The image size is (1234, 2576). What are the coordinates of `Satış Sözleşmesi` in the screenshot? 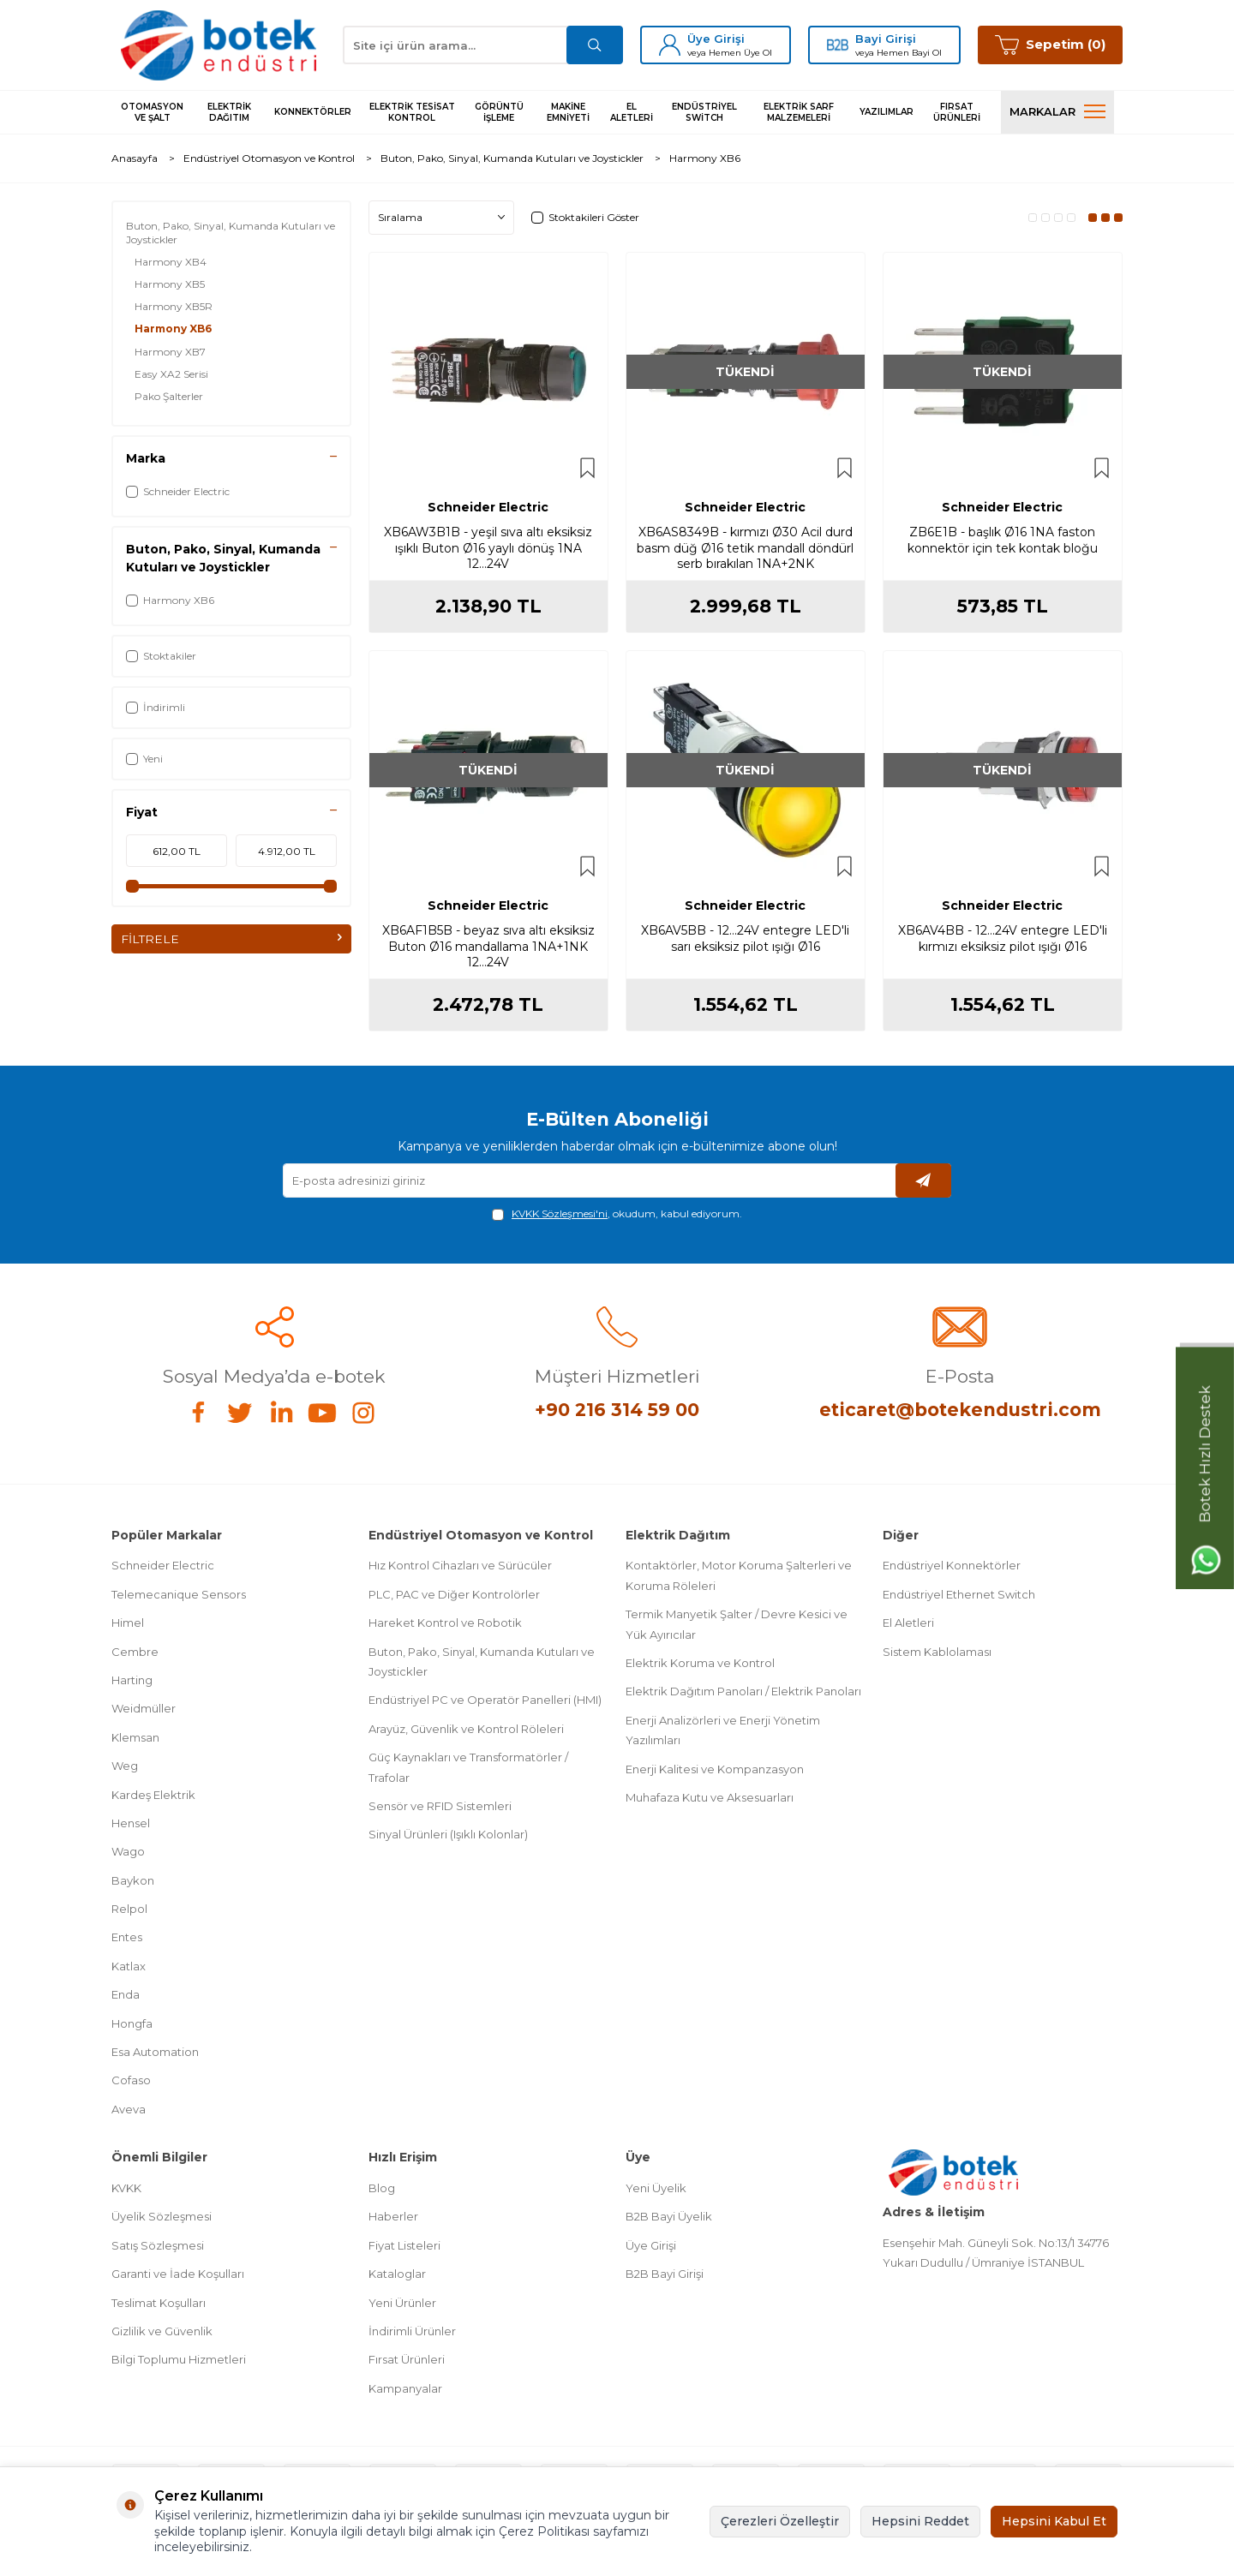 It's located at (157, 2245).